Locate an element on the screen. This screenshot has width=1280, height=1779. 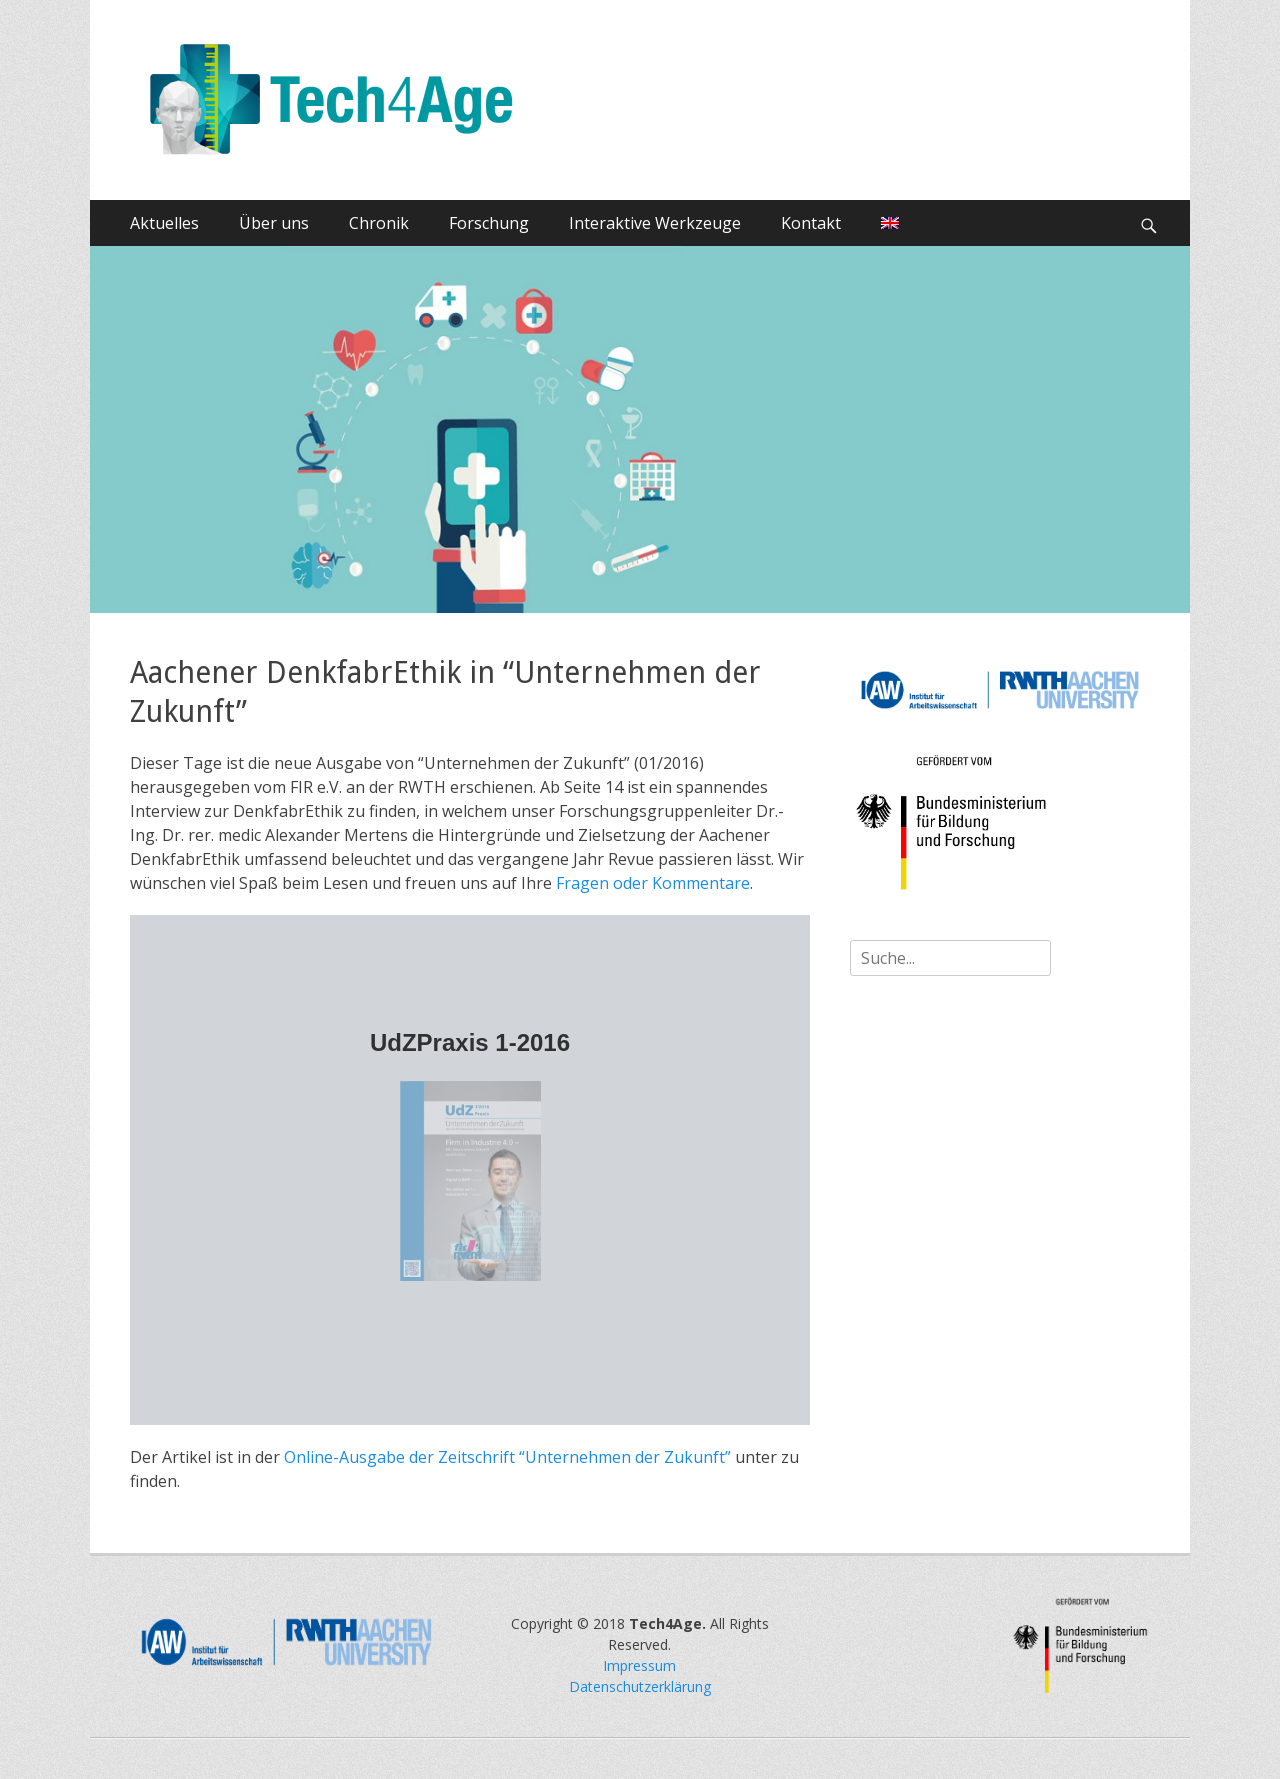
Online-Ausgabe der Zeitschrift “Unternehmen der Zukunft” is located at coordinates (507, 1457).